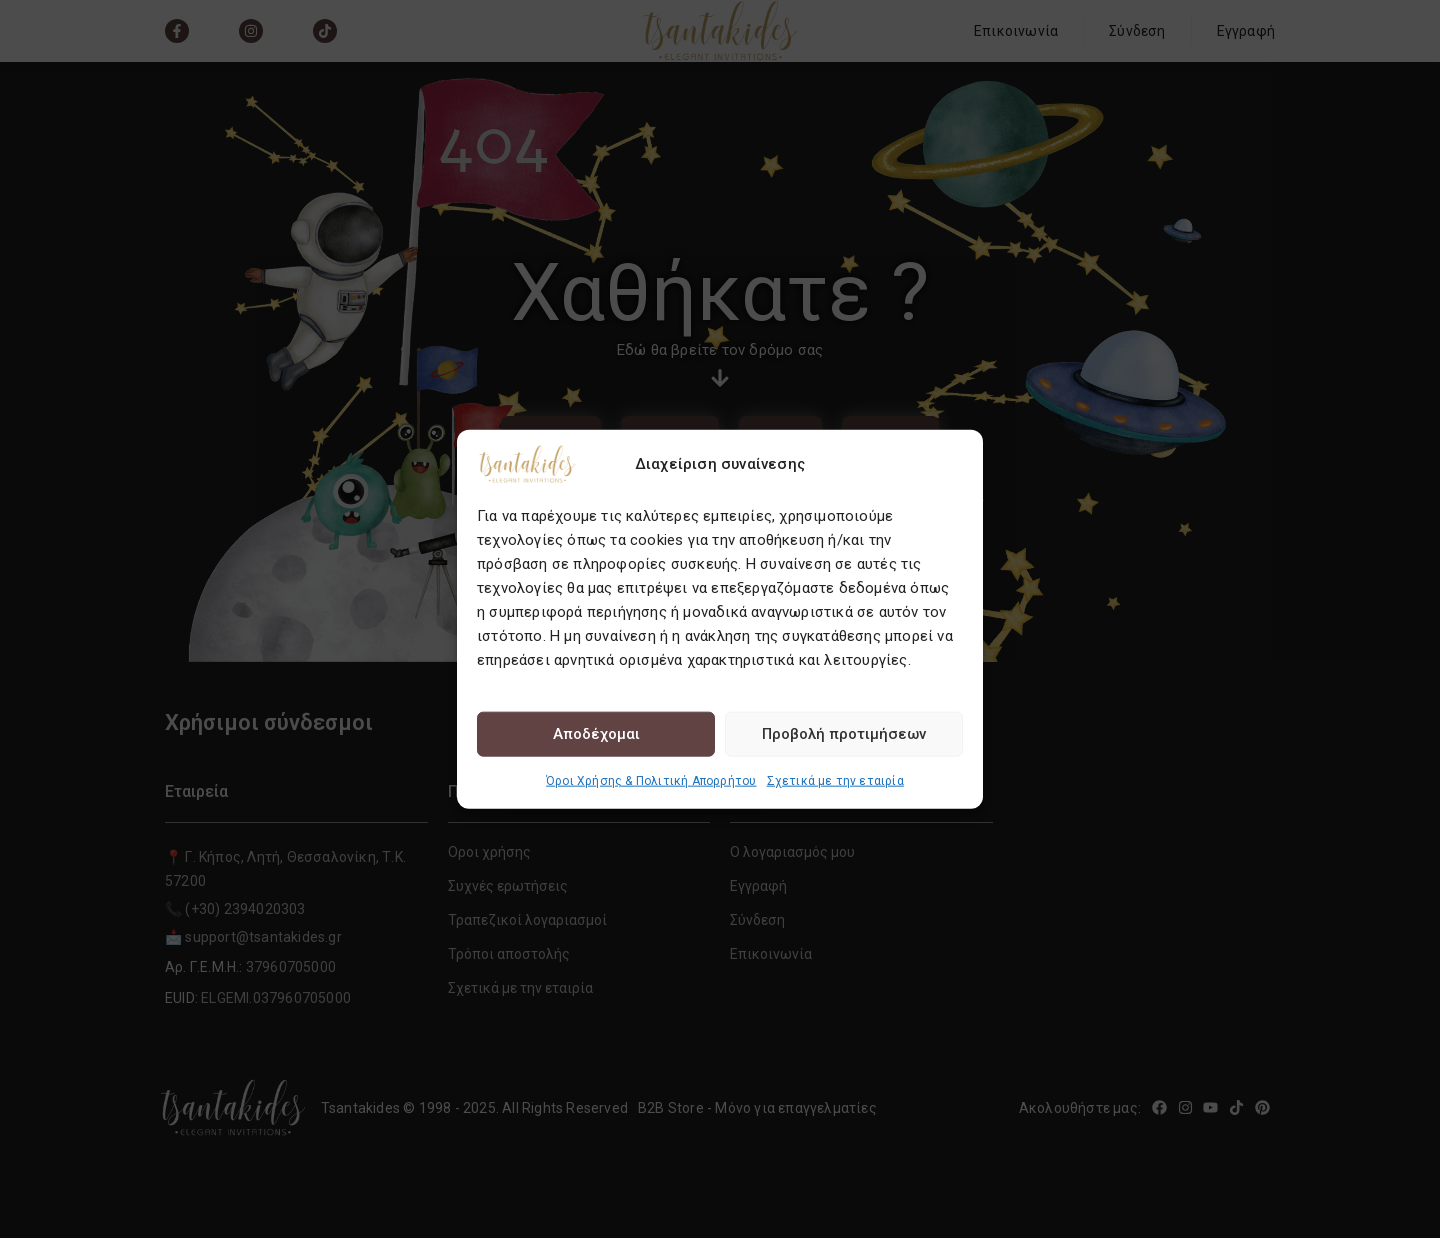 This screenshot has height=1238, width=1440. I want to click on Προβολή προτιμήσεων, so click(844, 734).